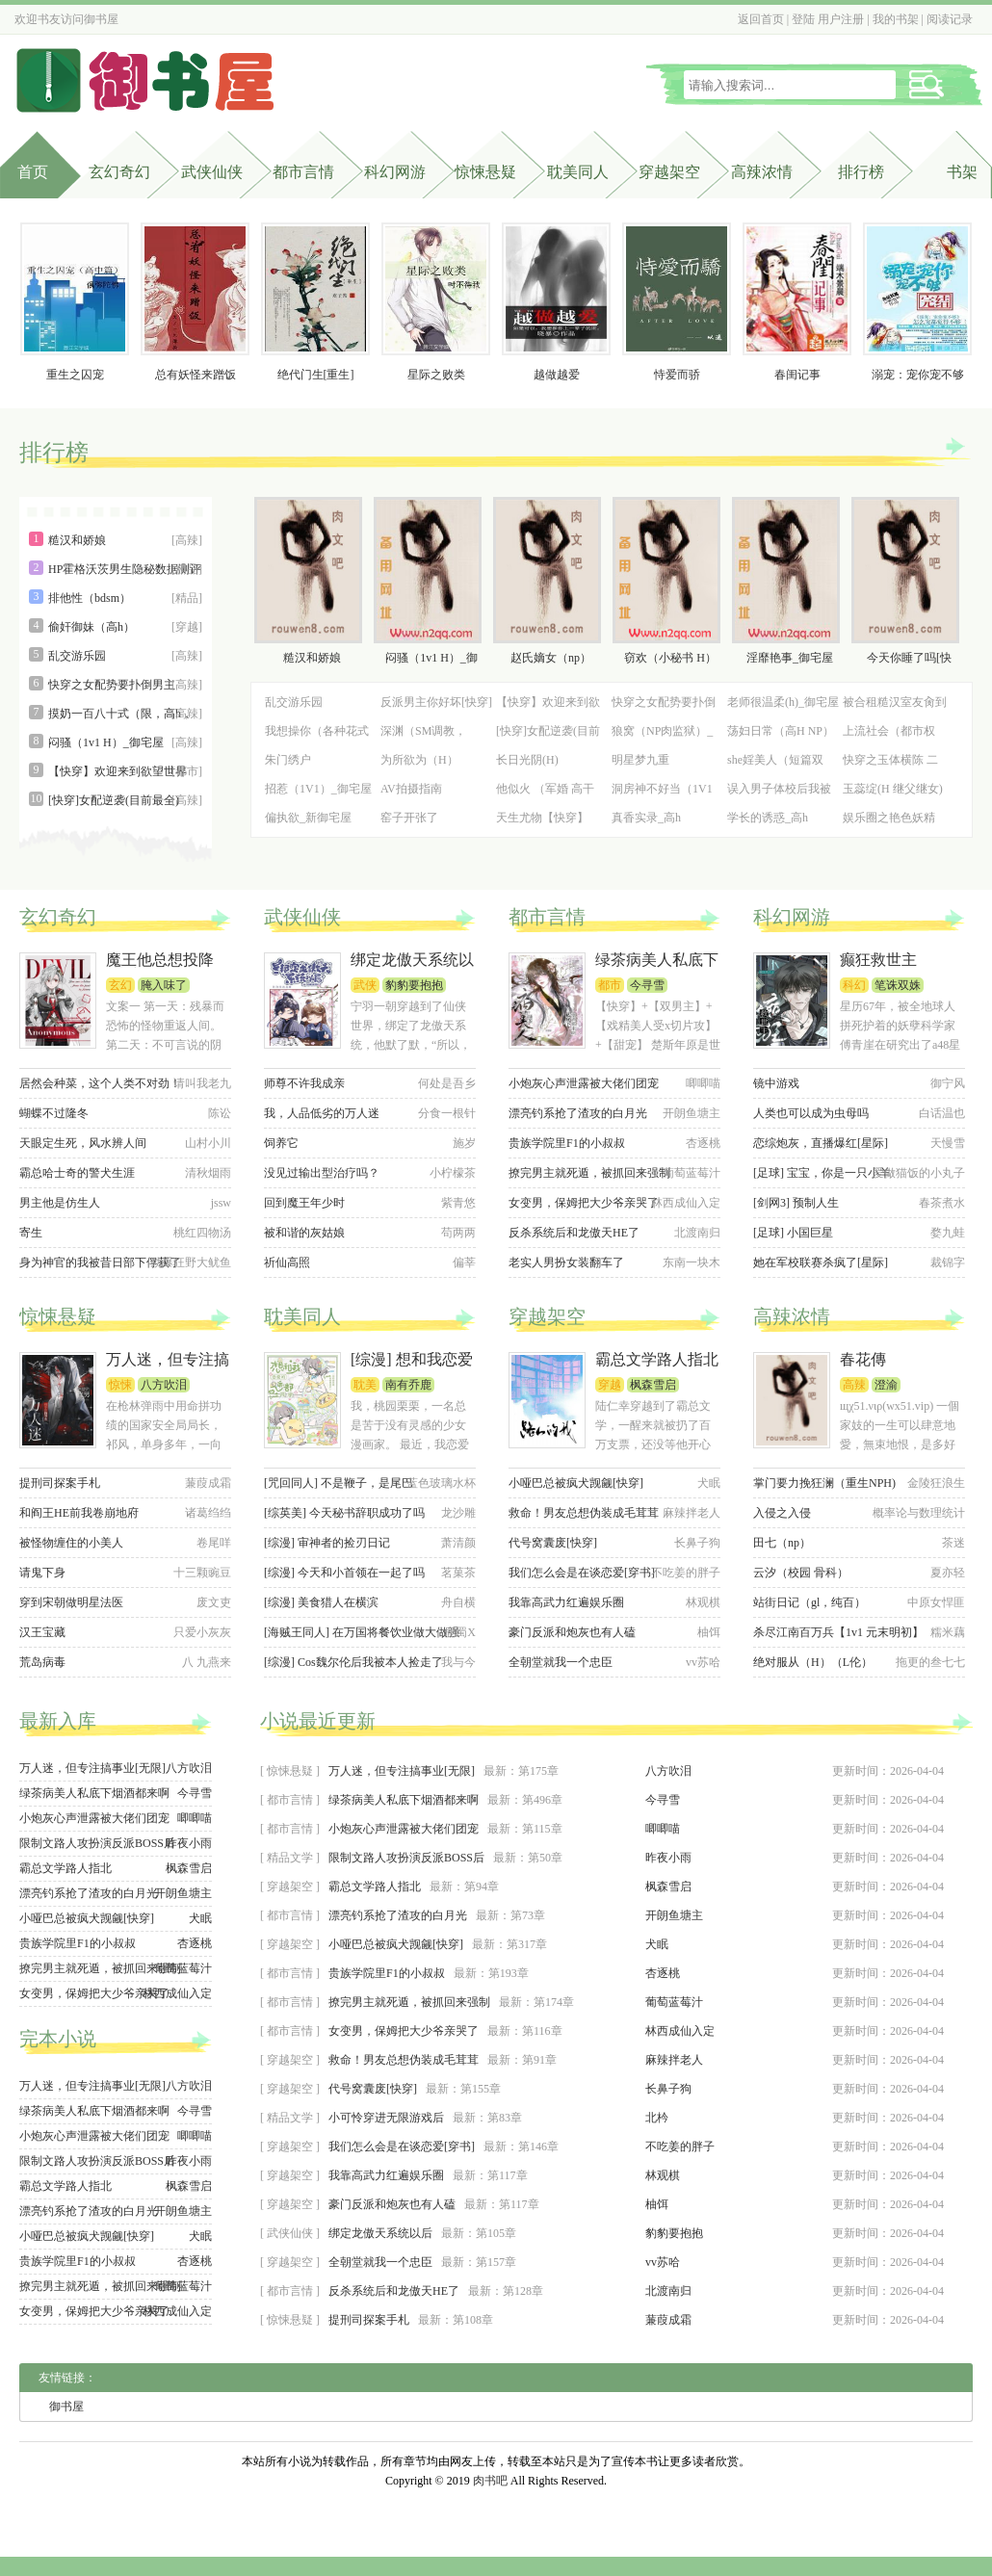 The height and width of the screenshot is (2576, 992). Describe the element at coordinates (480, 2088) in the screenshot. I see `第155章` at that location.